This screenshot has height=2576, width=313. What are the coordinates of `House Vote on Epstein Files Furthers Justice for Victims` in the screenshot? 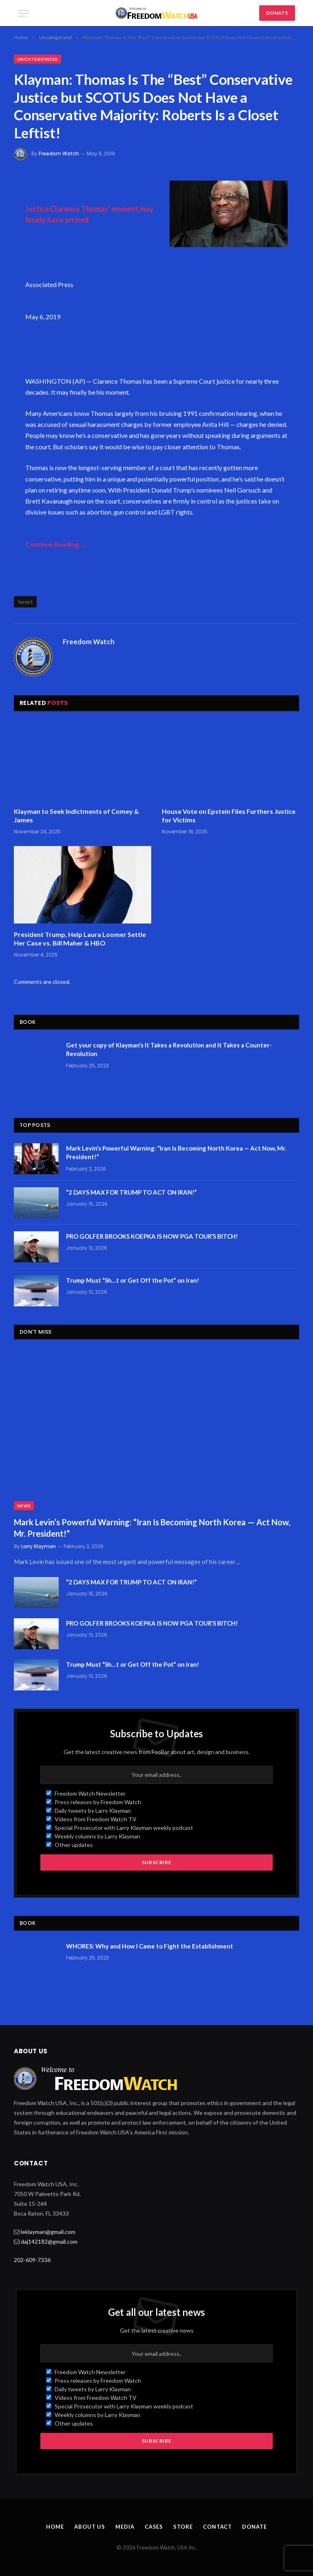 It's located at (228, 815).